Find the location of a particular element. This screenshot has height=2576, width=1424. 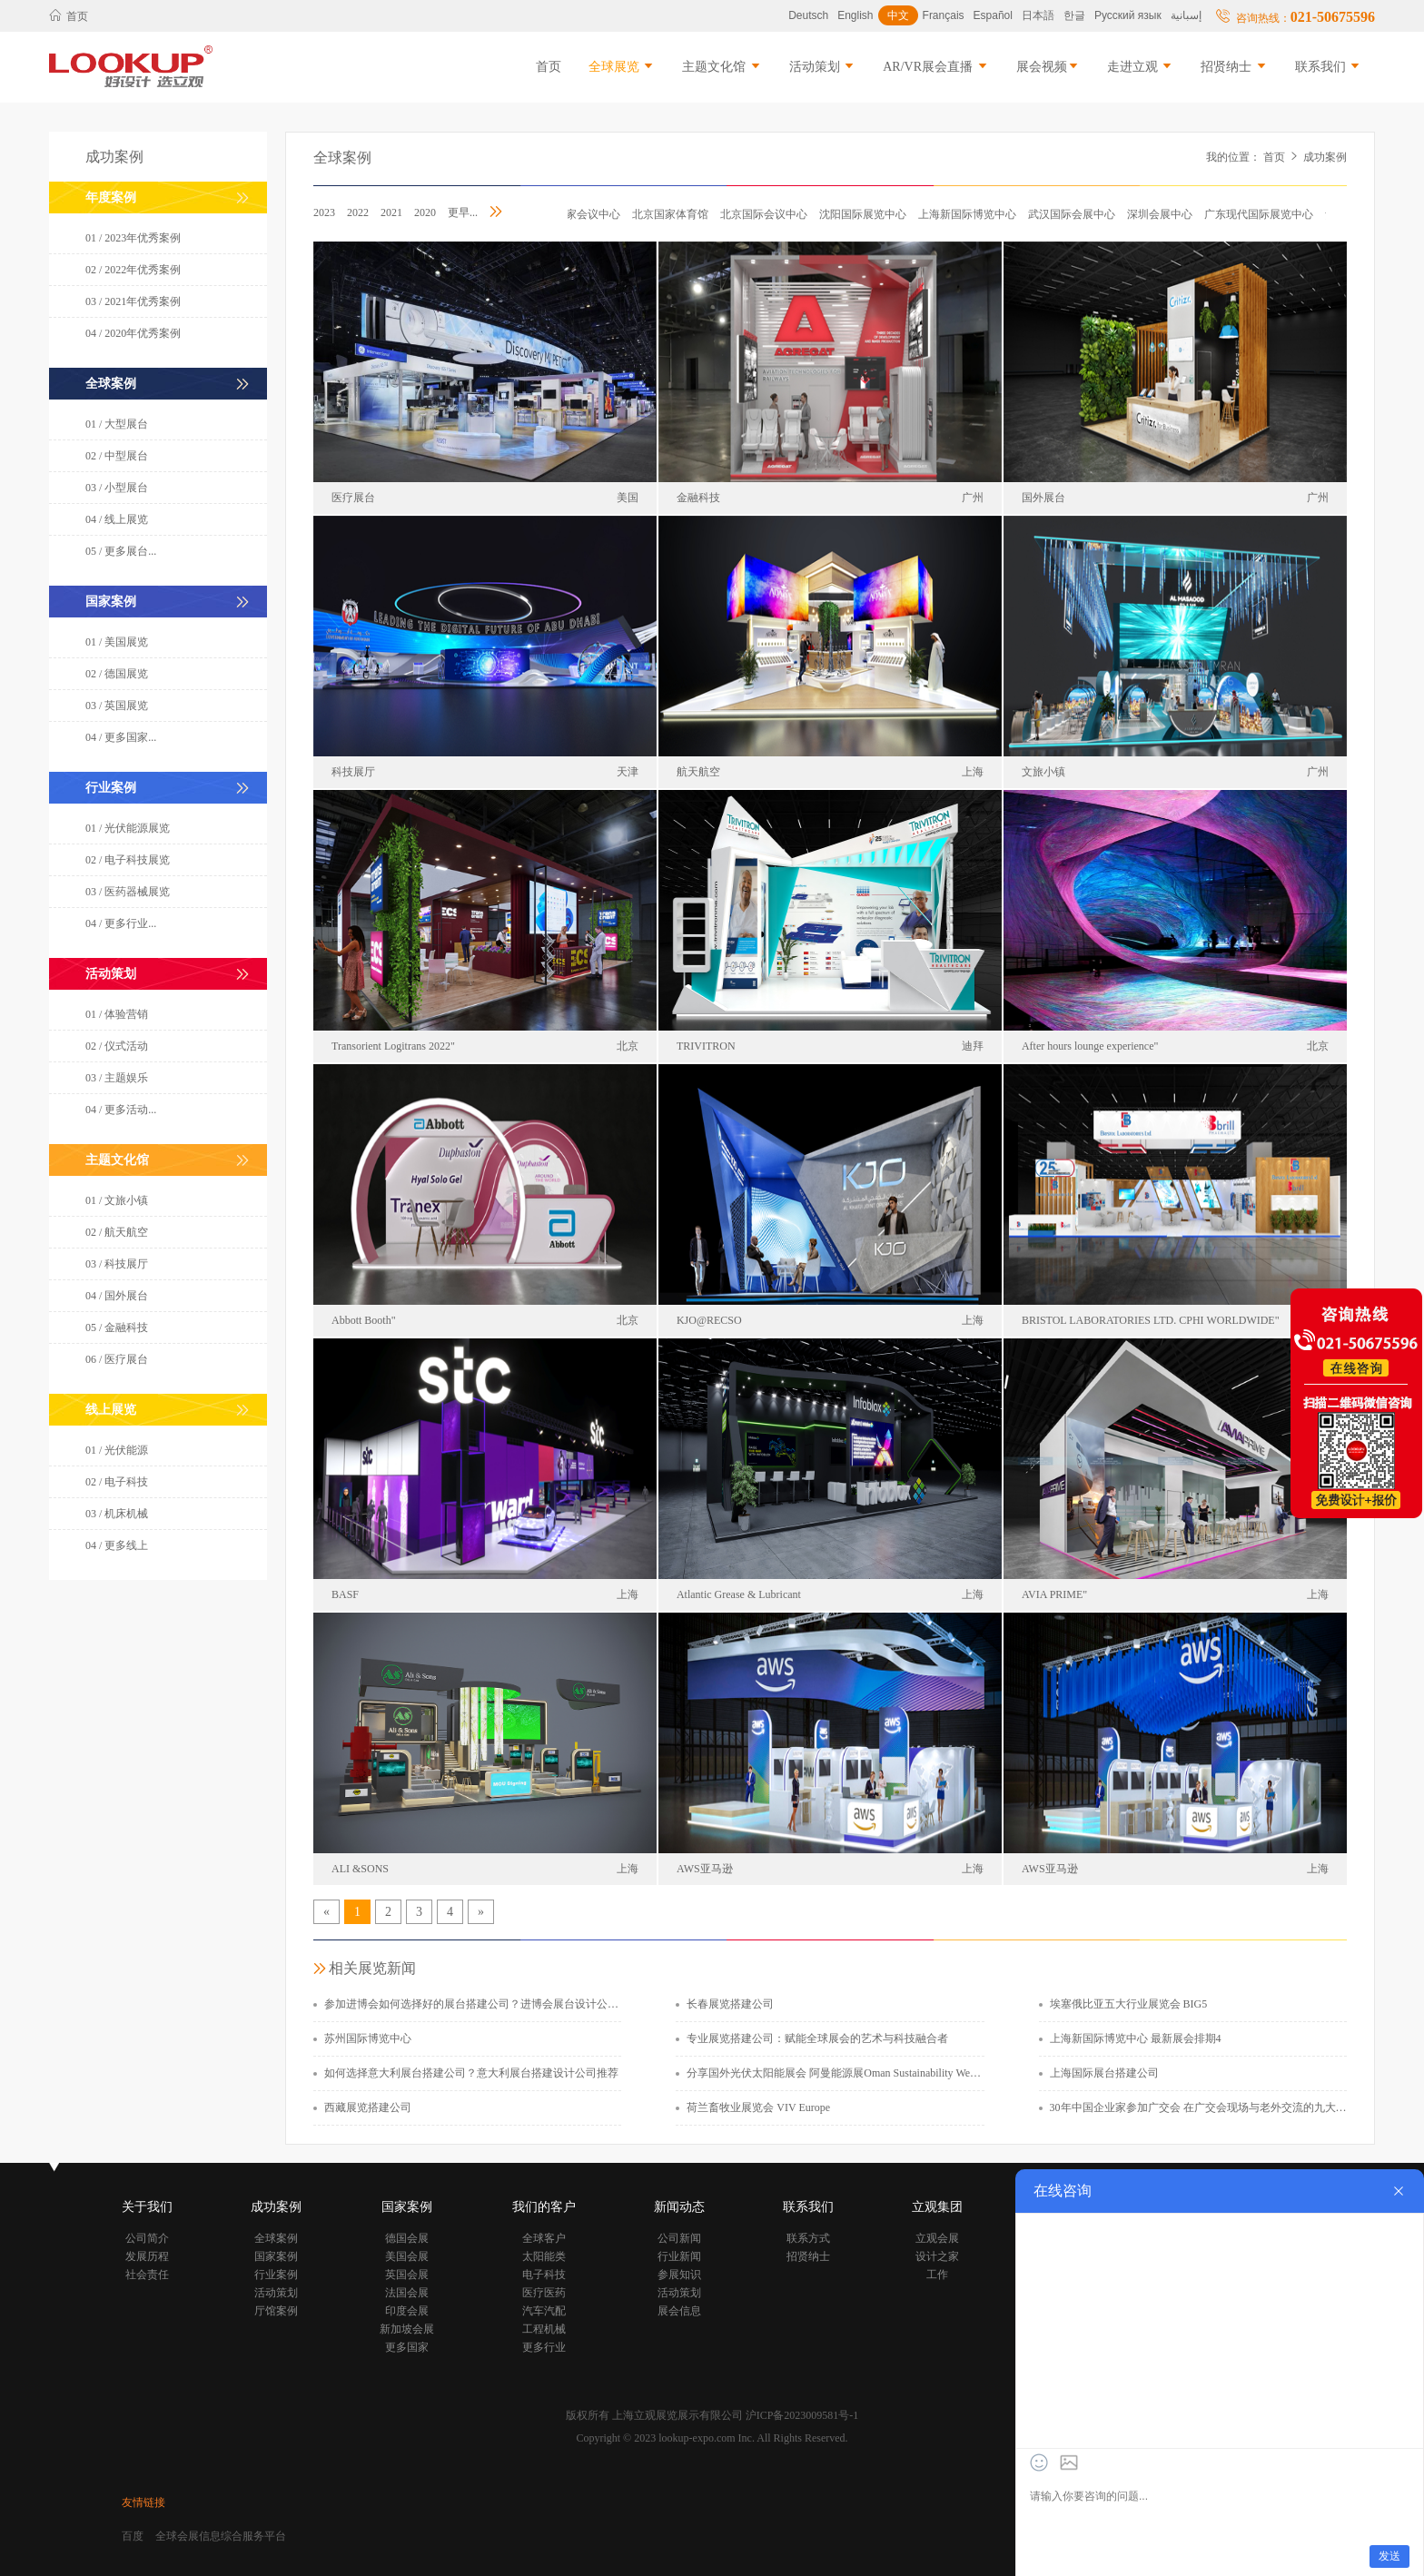

印度会展 is located at coordinates (407, 2311).